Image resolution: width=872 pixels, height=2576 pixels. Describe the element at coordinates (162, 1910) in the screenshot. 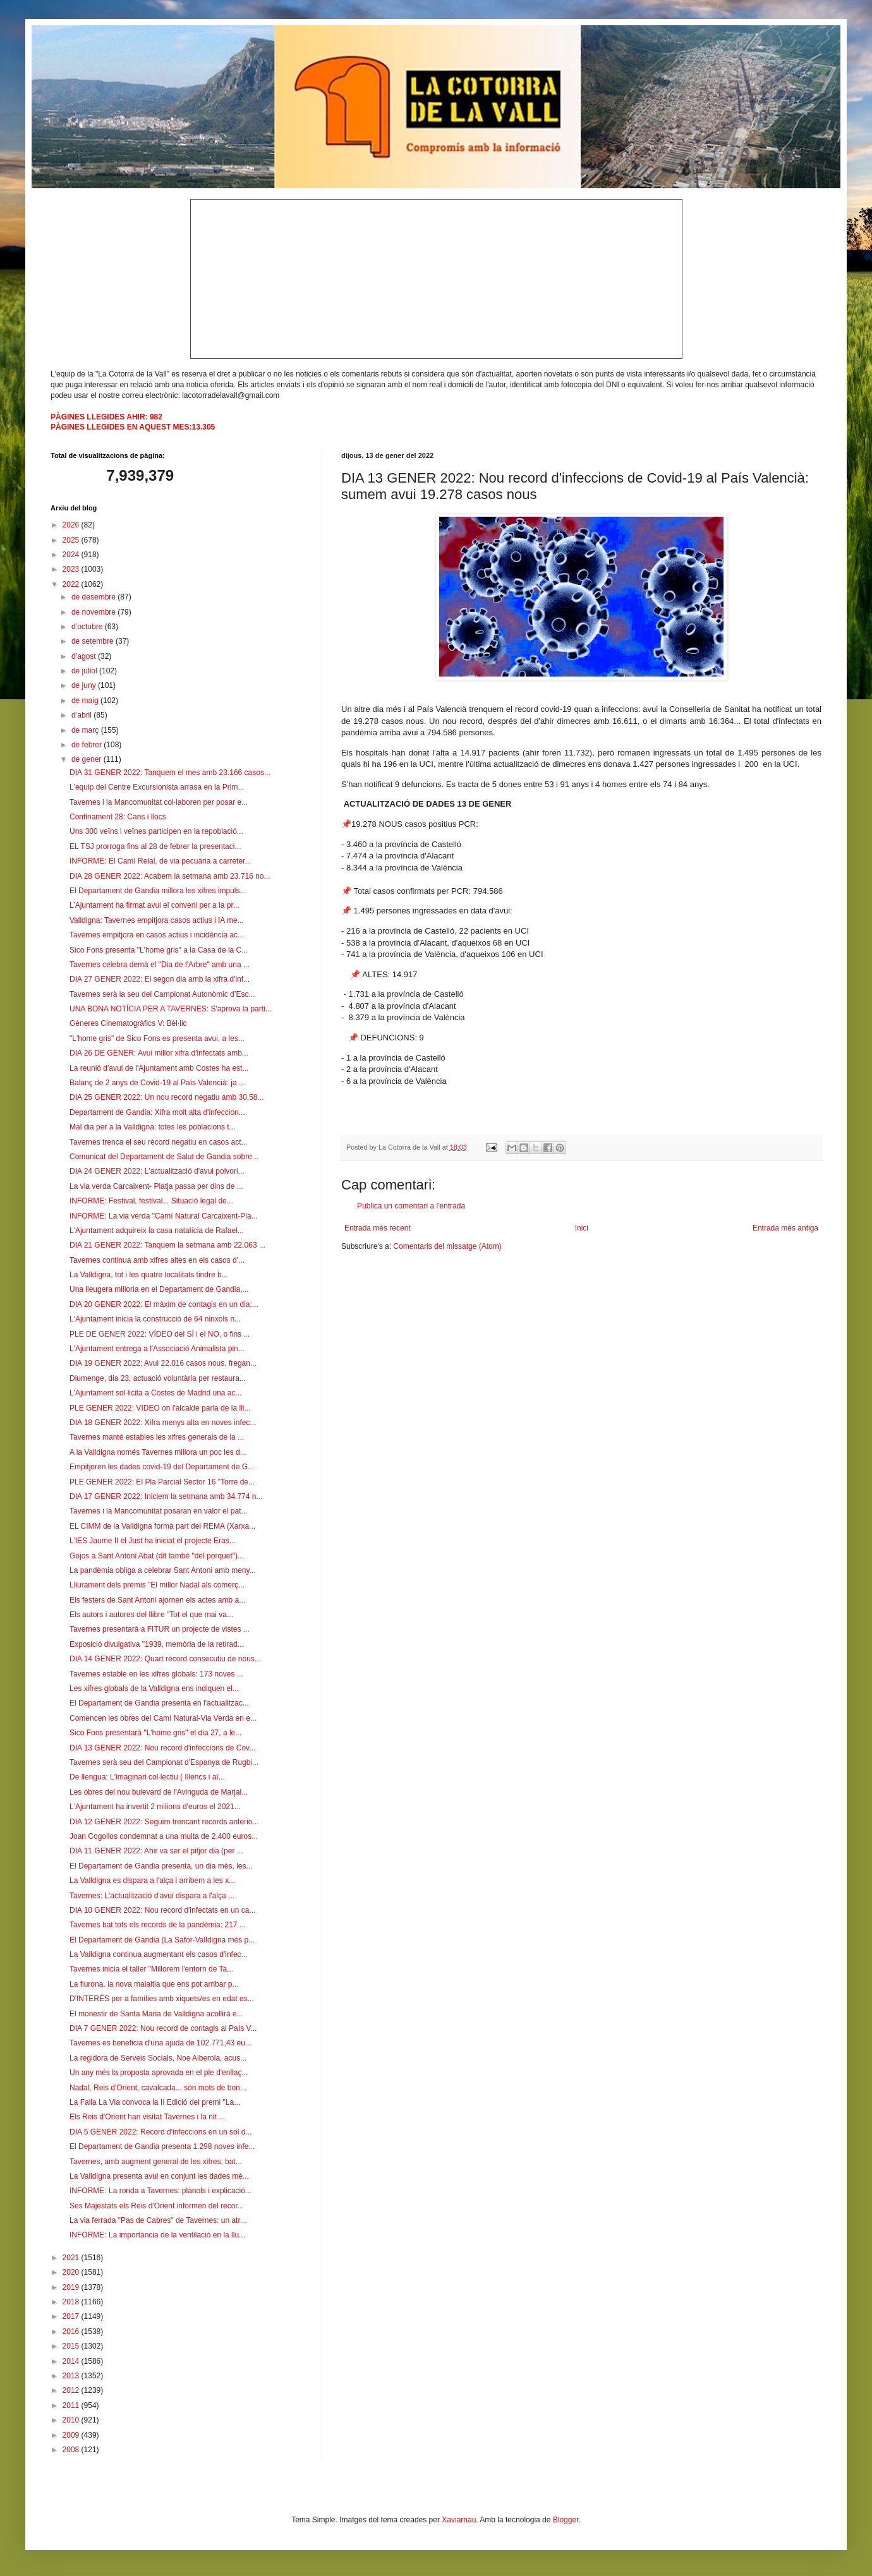

I see `DIA 10 GENER 2022: Nou record d'infectats en un ca...` at that location.